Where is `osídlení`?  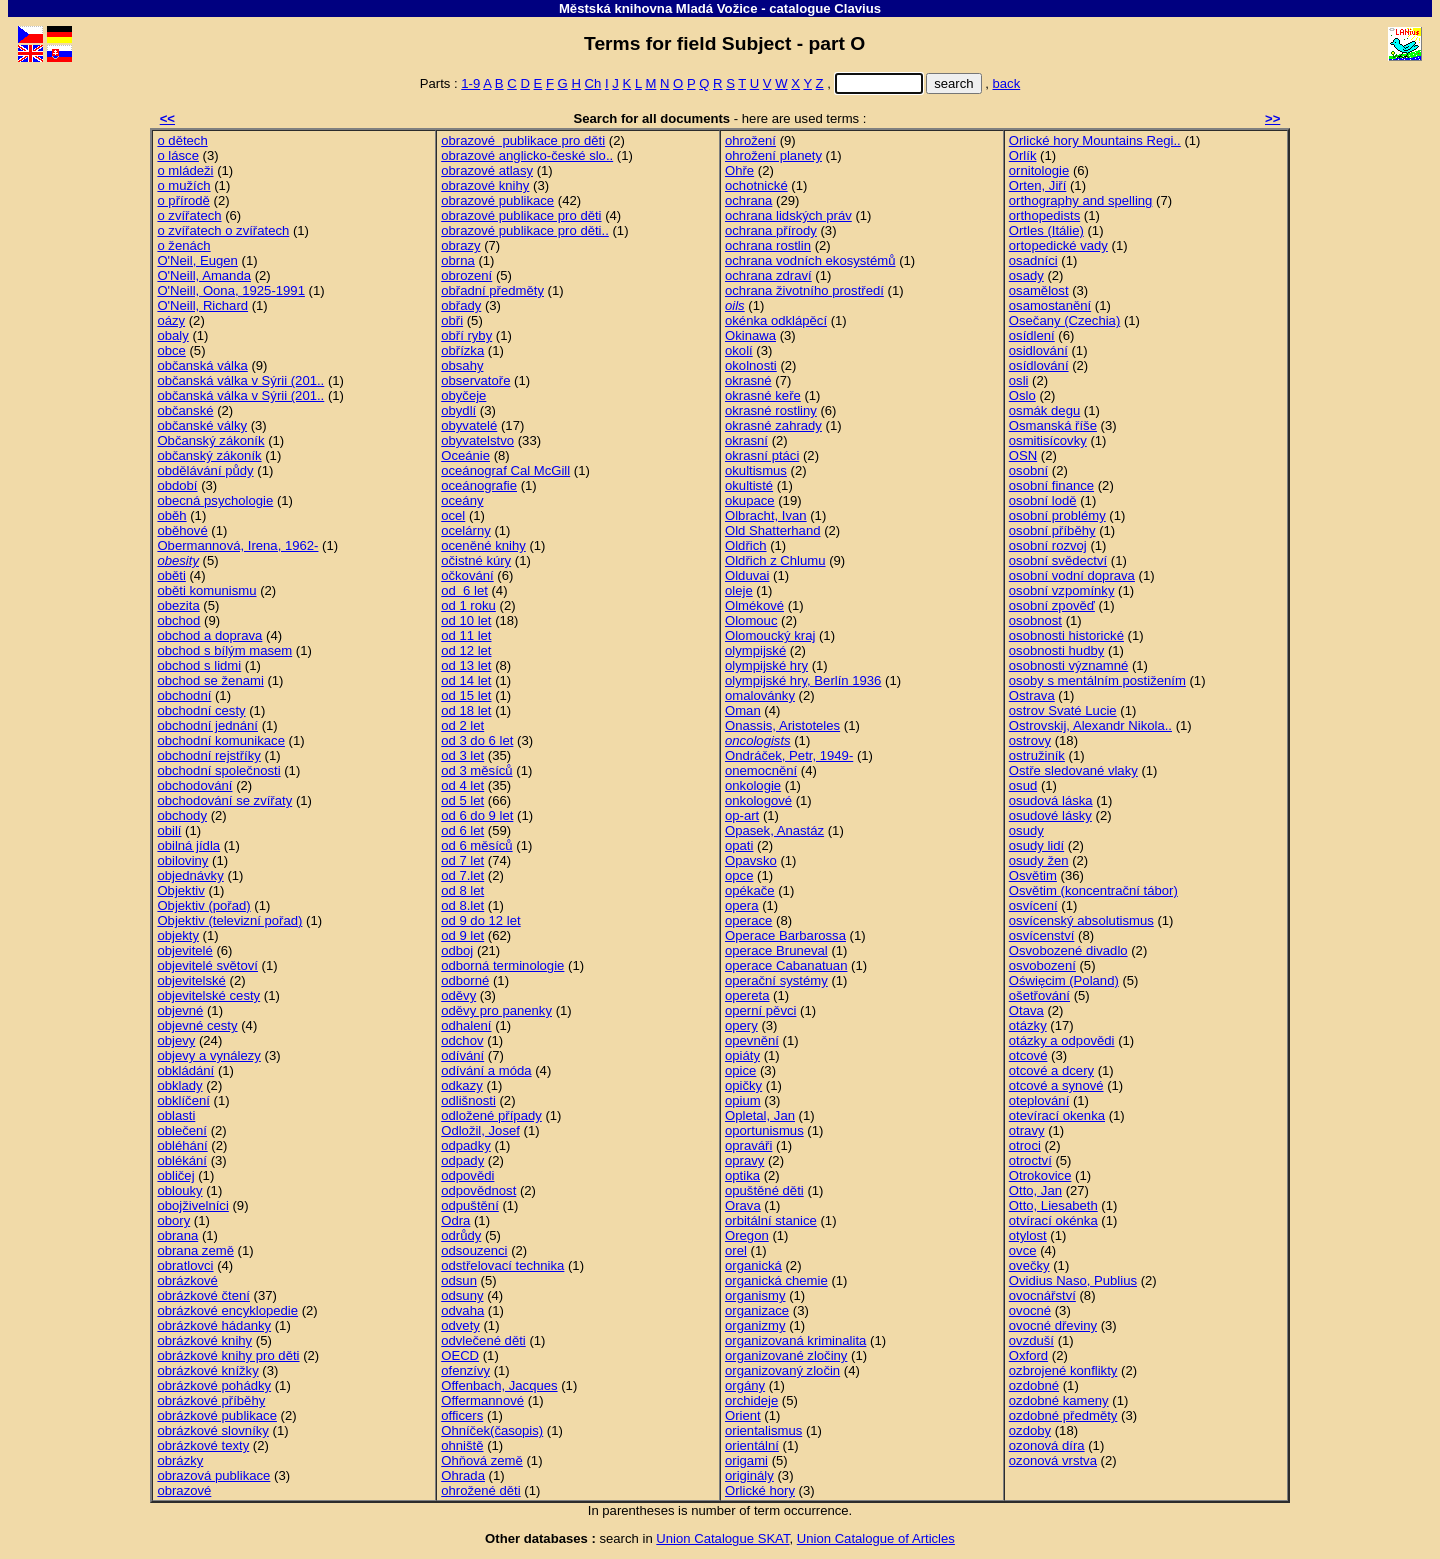 osídlení is located at coordinates (1032, 335).